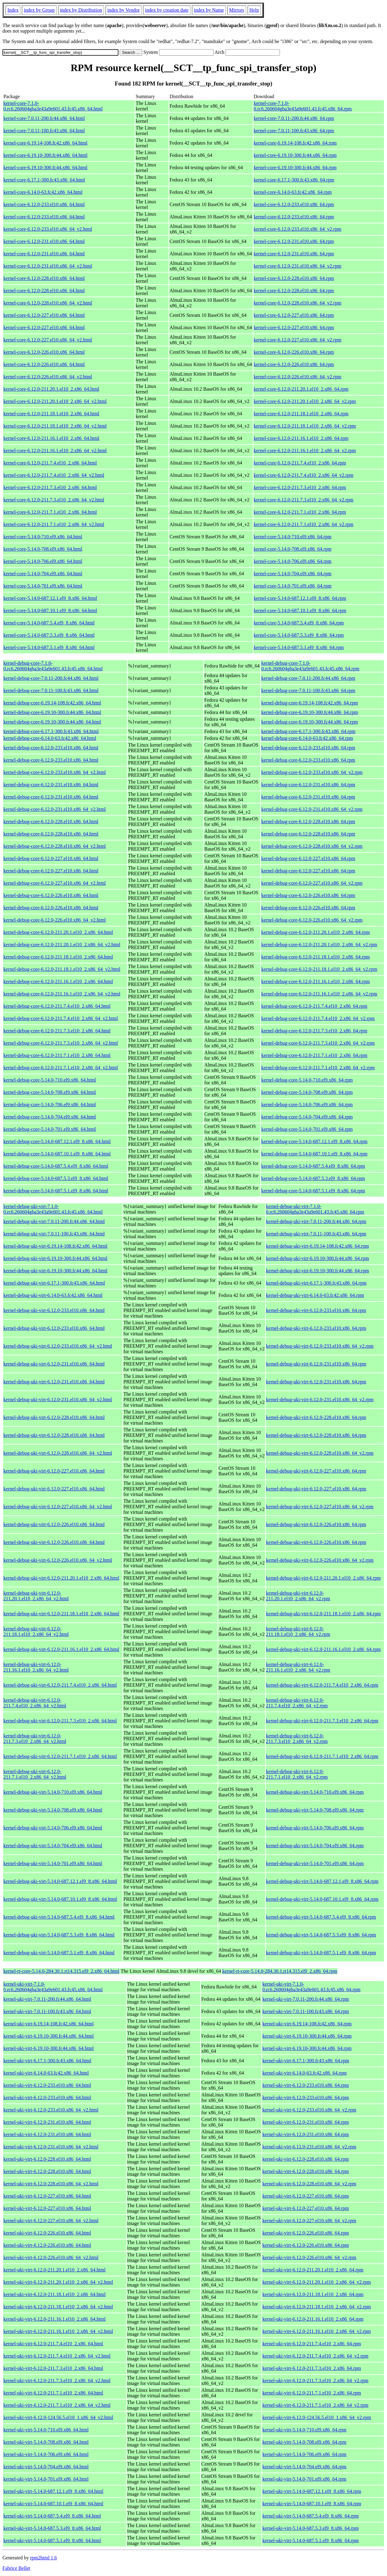  I want to click on kernel-debug-core-6.12.0-231.el10.x86_64_v2.html, so click(54, 809).